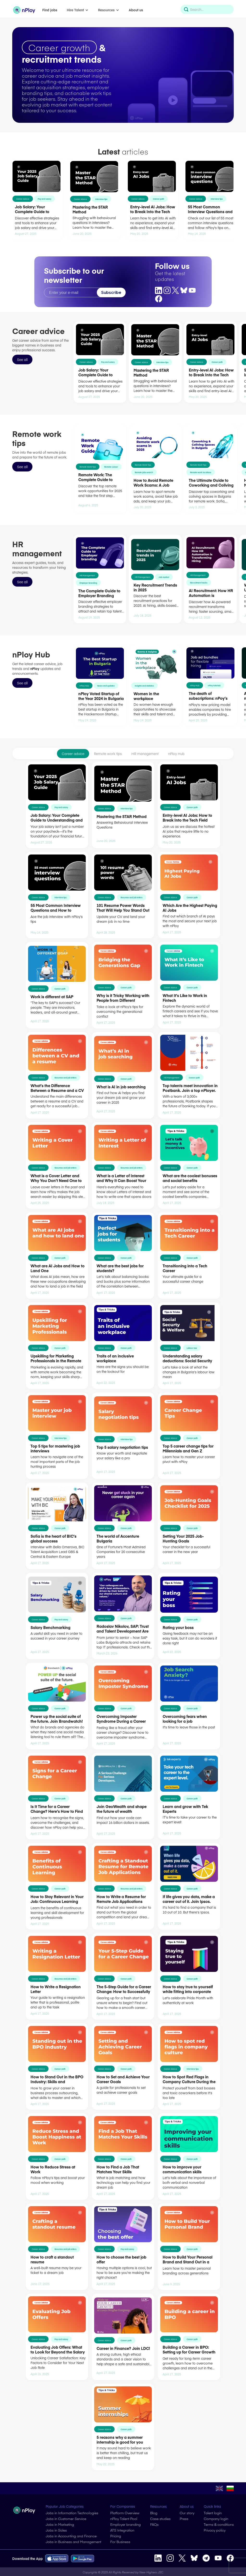  What do you see at coordinates (60, 2524) in the screenshot?
I see `Jobs in Marketing` at bounding box center [60, 2524].